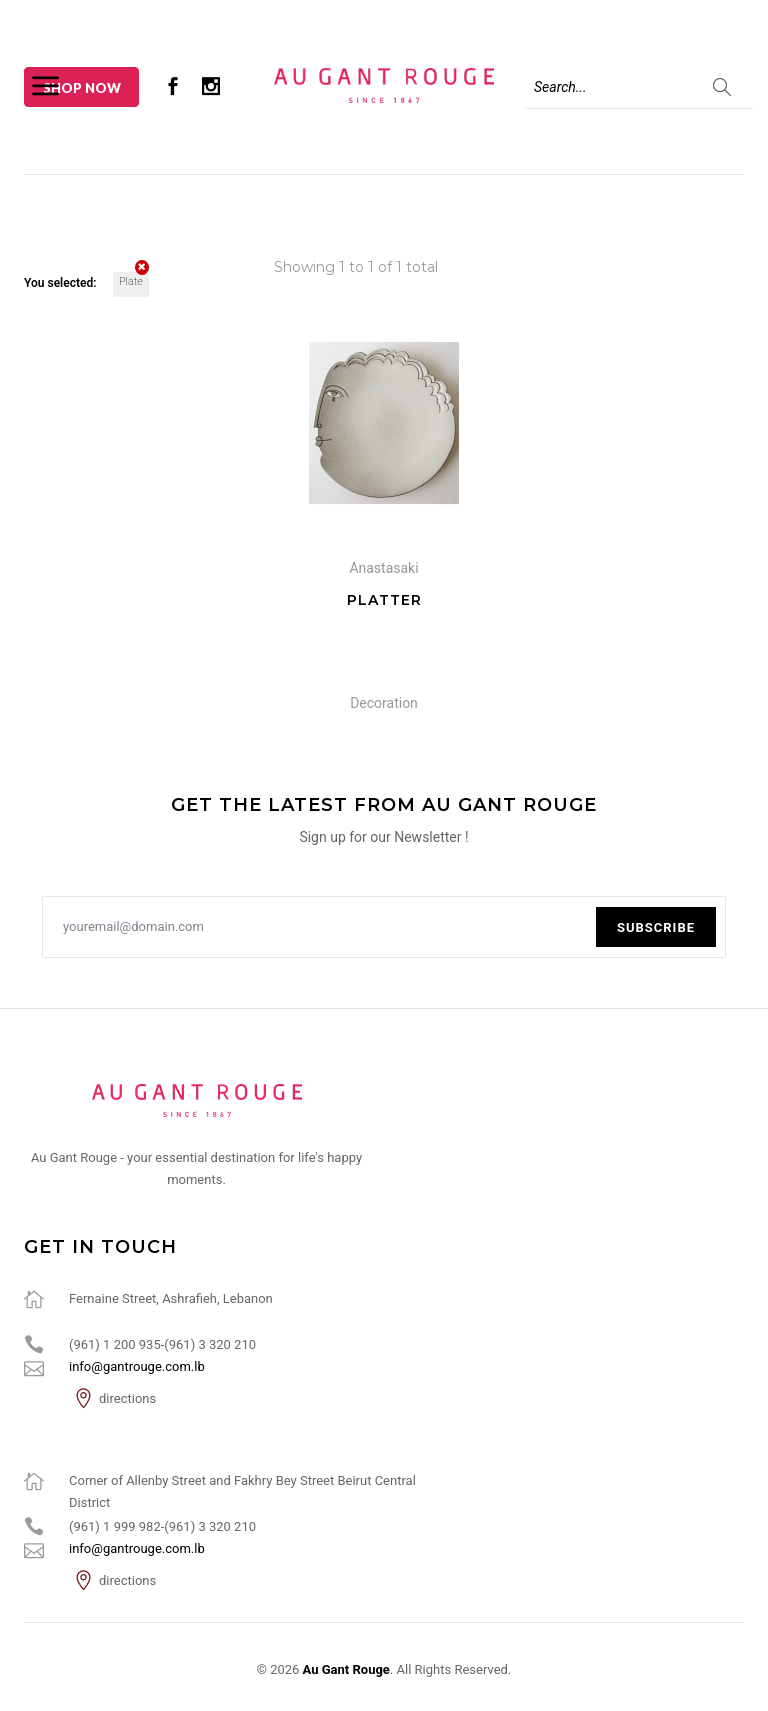 The height and width of the screenshot is (1711, 768). Describe the element at coordinates (82, 88) in the screenshot. I see `Shop Now` at that location.